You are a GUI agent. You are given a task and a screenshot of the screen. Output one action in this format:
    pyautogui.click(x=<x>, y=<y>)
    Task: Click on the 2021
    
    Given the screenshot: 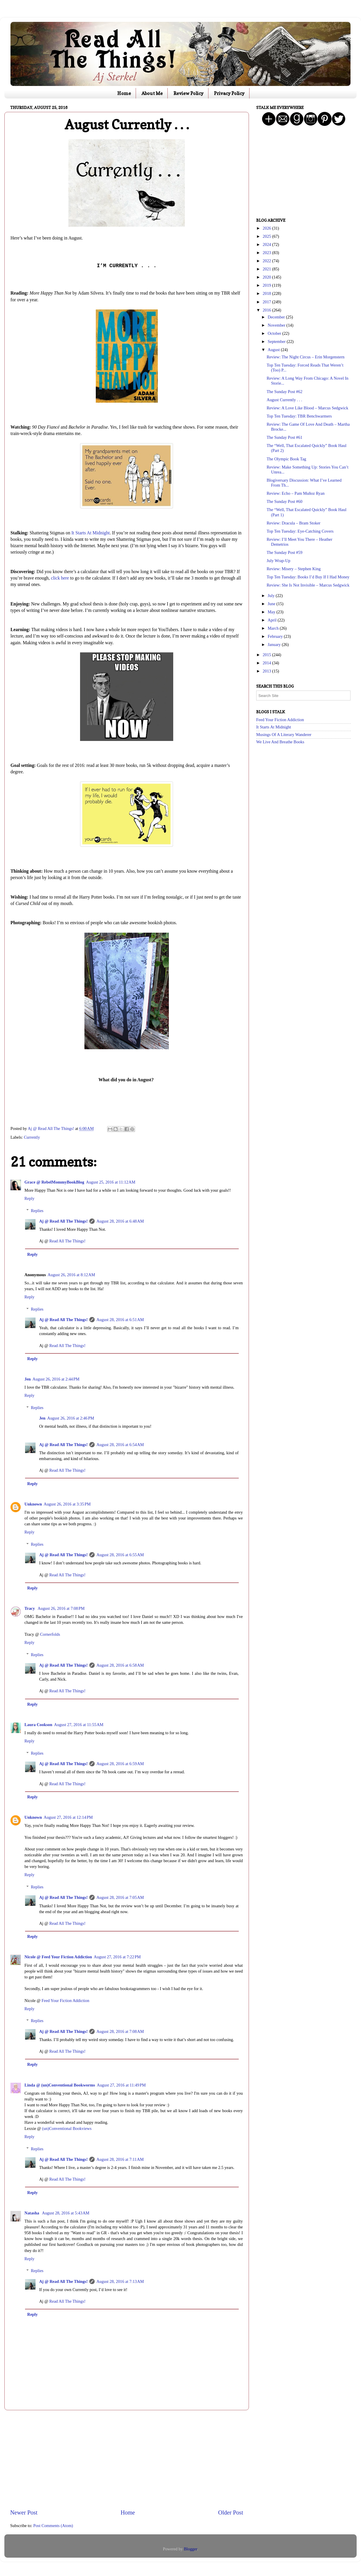 What is the action you would take?
    pyautogui.click(x=267, y=269)
    